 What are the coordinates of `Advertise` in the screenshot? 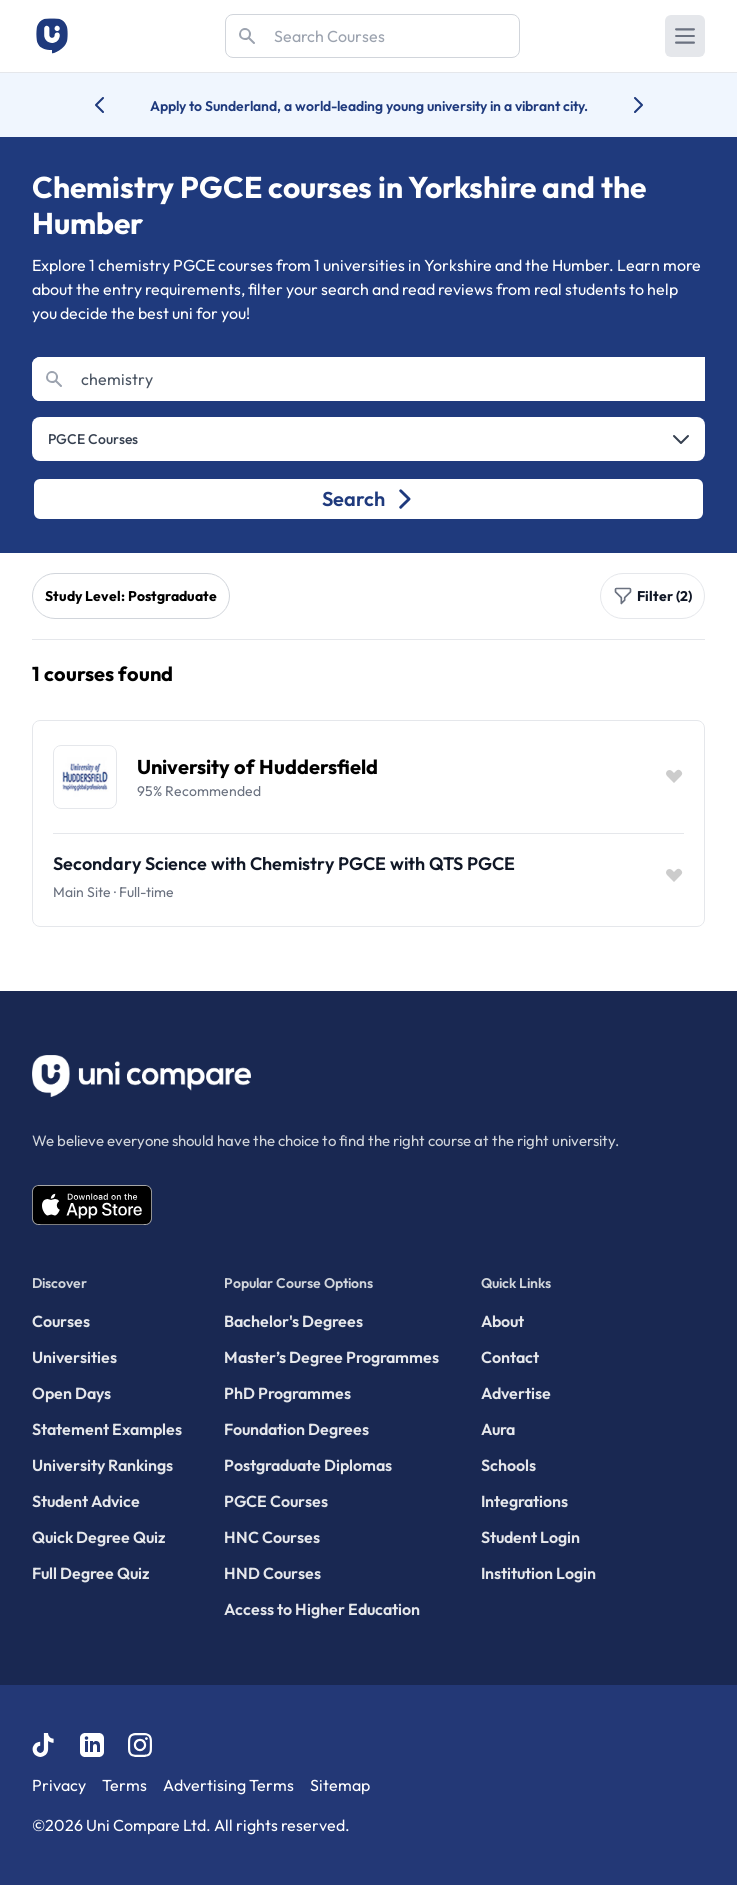 It's located at (516, 1393).